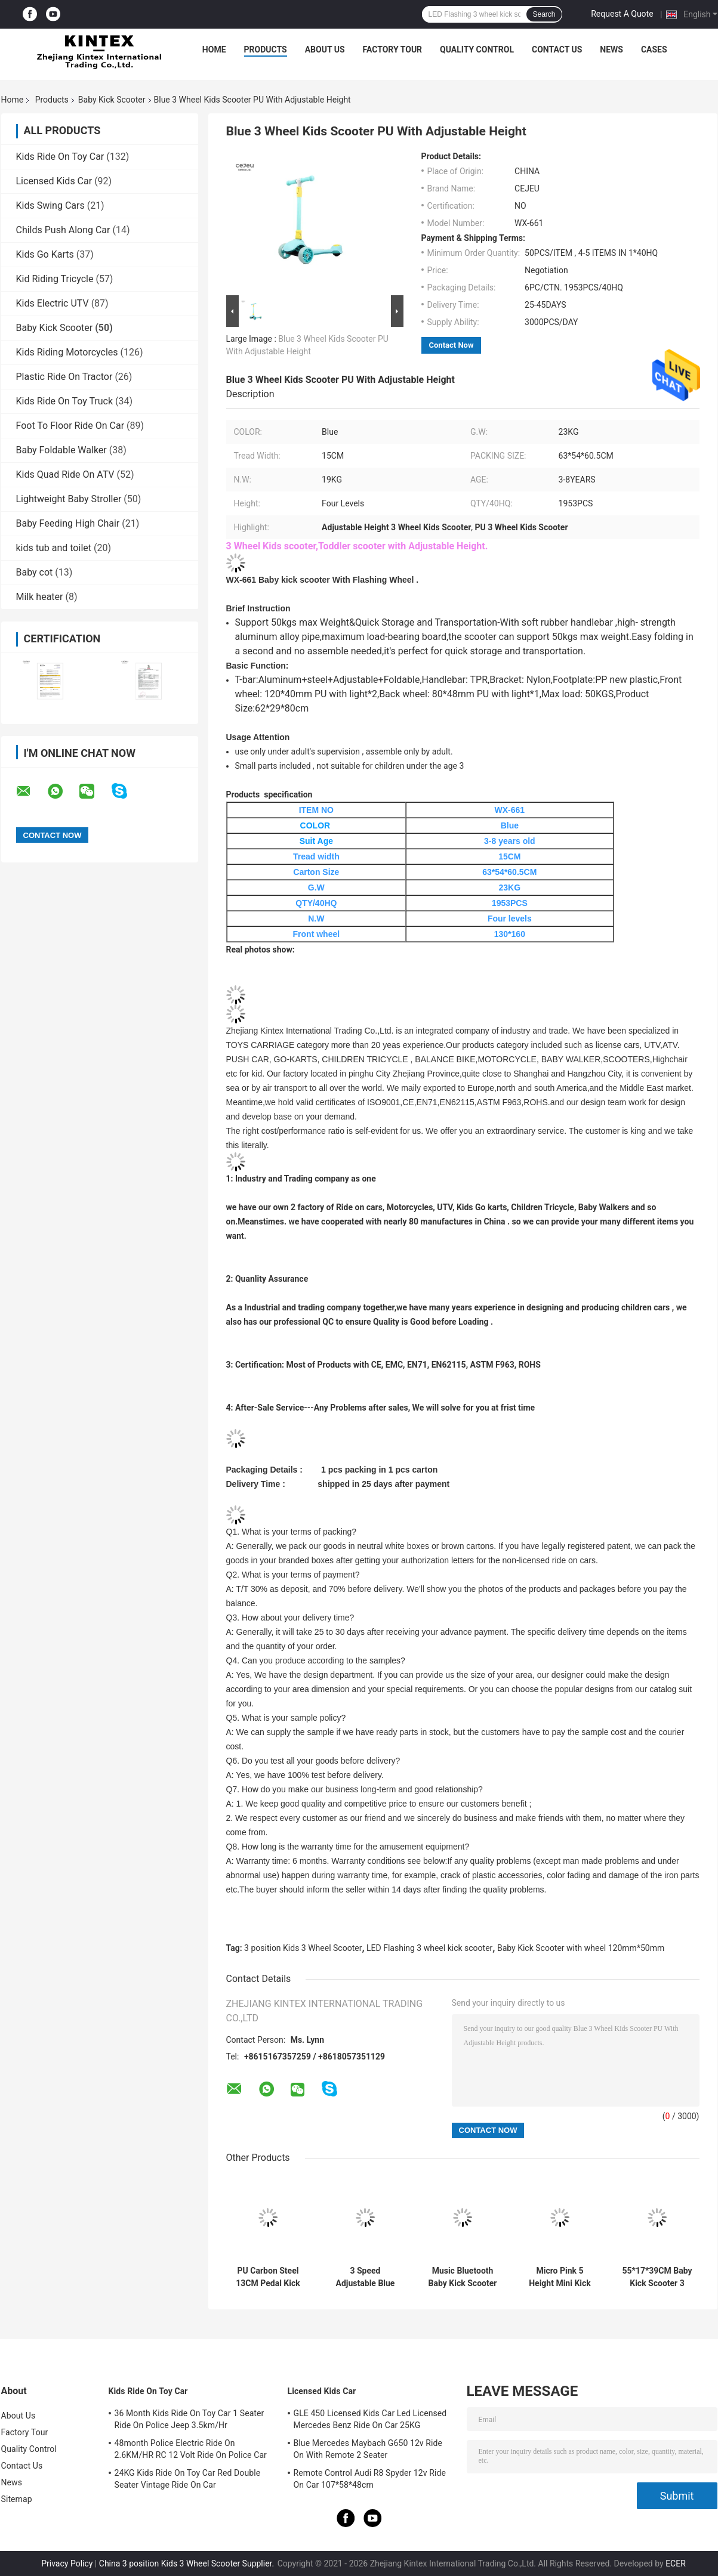 The width and height of the screenshot is (718, 2576). What do you see at coordinates (16, 2499) in the screenshot?
I see `Sitemap` at bounding box center [16, 2499].